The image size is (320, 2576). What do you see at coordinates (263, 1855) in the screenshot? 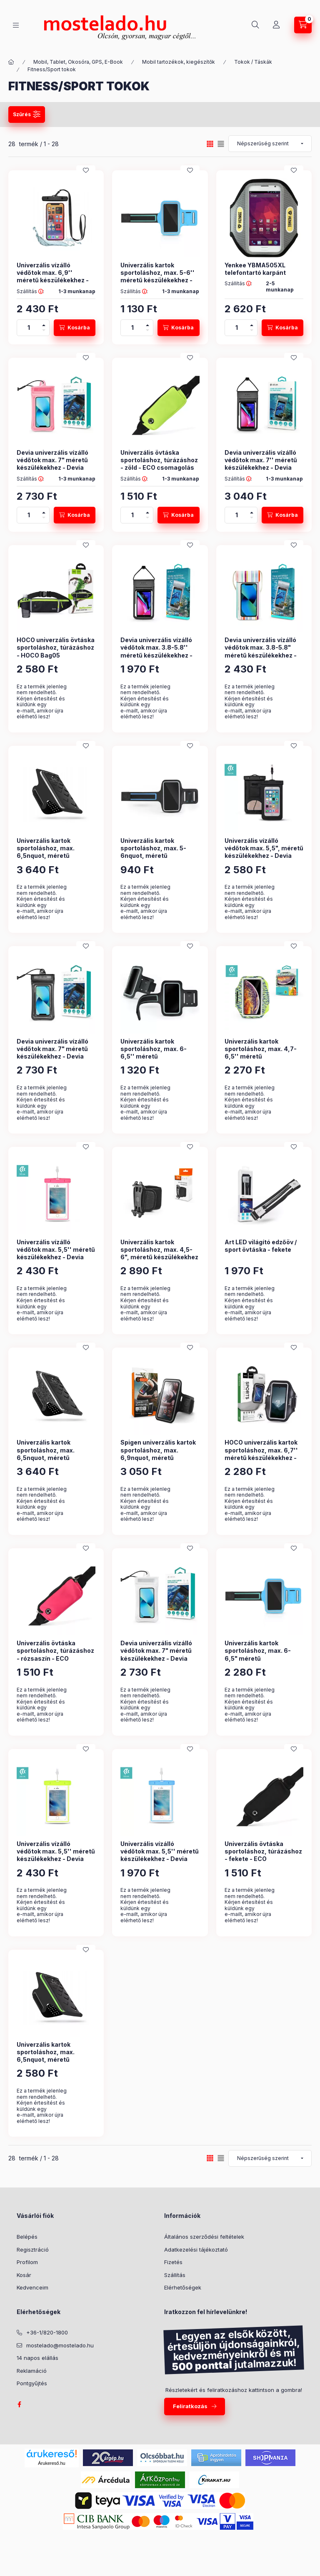
I see `Univerzális övtáska sportoláshoz, túrázáshoz - fekete - ECO csomagolás` at bounding box center [263, 1855].